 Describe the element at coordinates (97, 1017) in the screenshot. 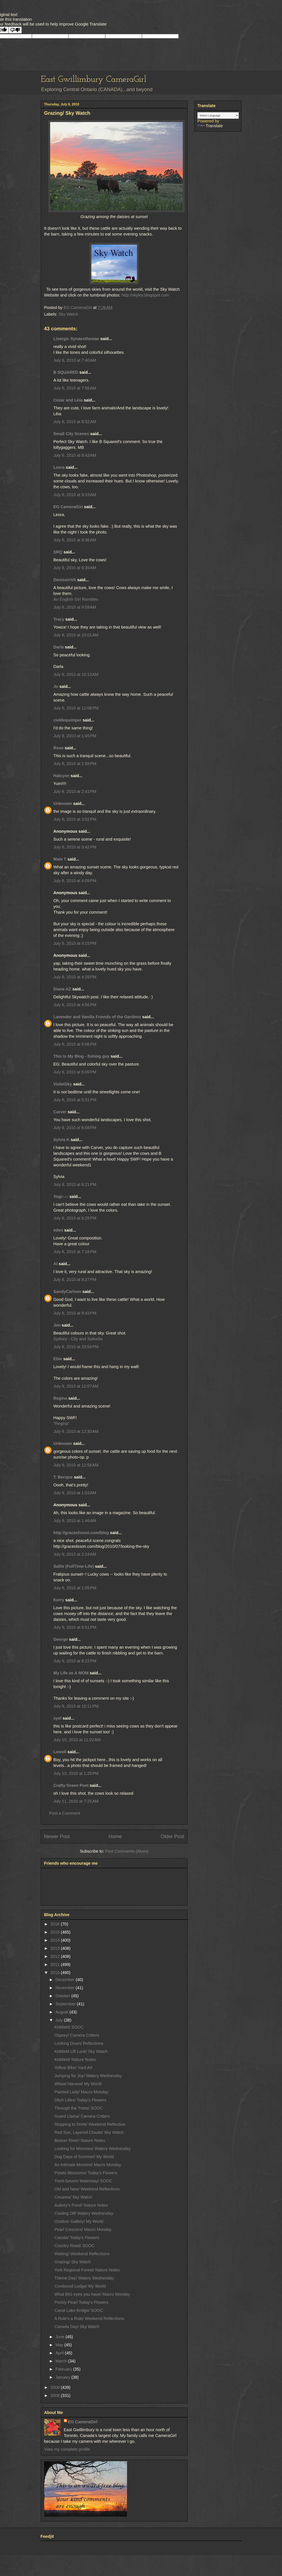

I see `Lavender and Vanilla Friends of the Gardens` at that location.